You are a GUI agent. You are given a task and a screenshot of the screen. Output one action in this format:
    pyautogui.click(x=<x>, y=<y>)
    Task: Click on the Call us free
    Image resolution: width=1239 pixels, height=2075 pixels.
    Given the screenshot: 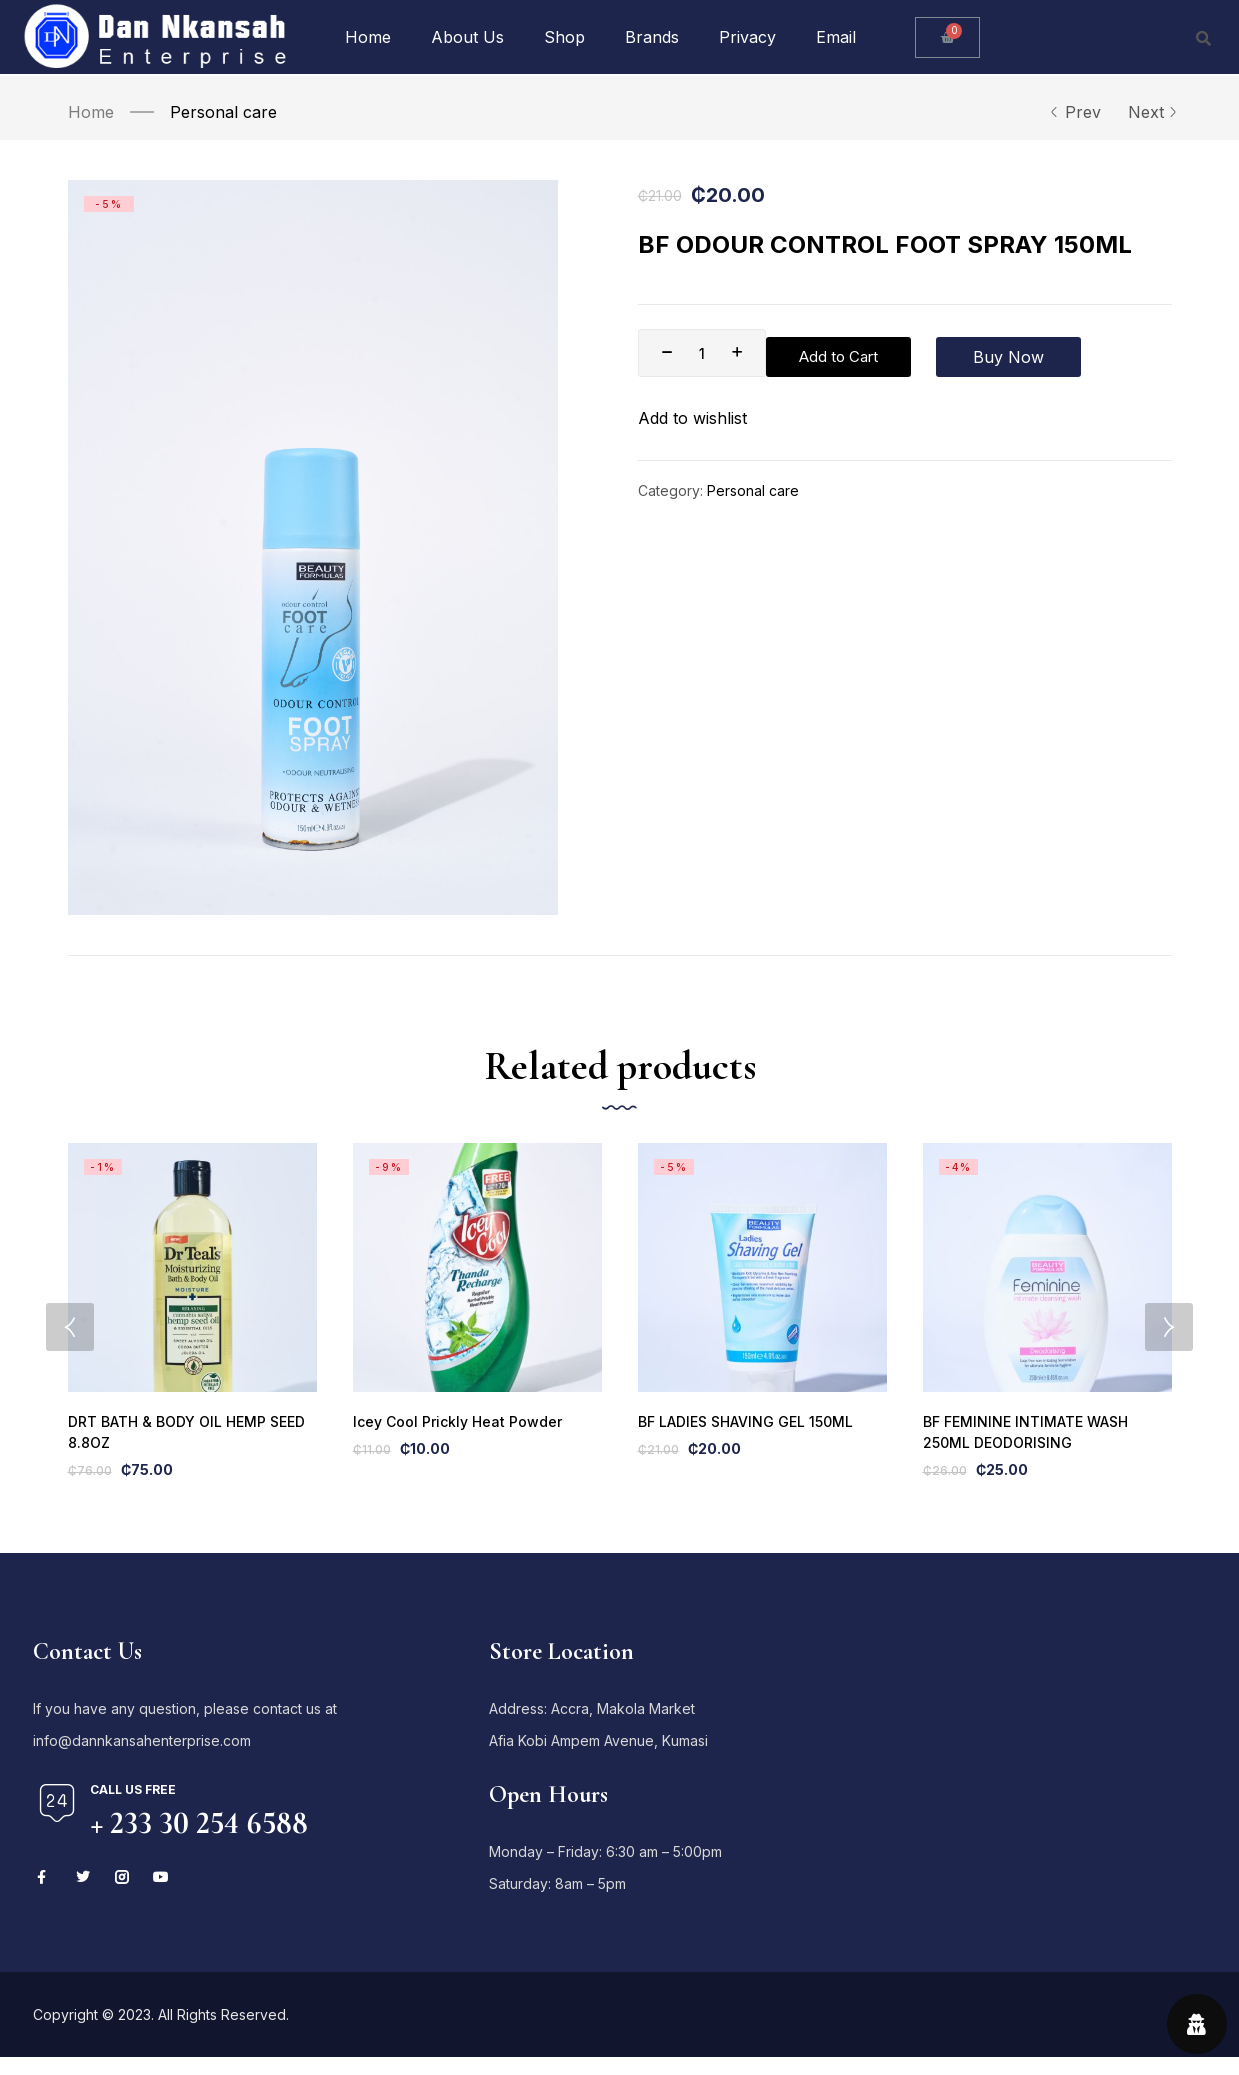 What is the action you would take?
    pyautogui.click(x=133, y=1807)
    